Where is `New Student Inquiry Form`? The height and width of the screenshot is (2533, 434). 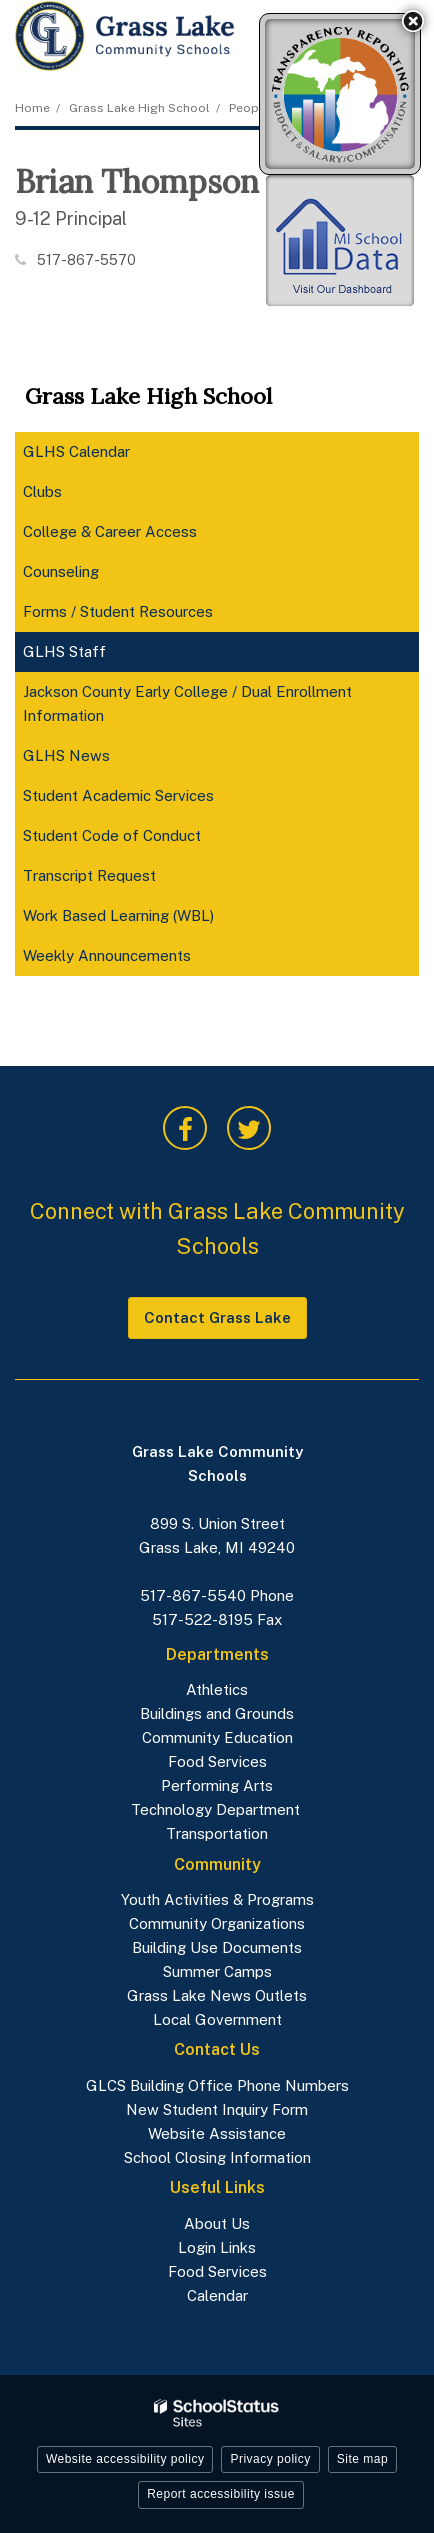 New Student Inquiry Form is located at coordinates (217, 2109).